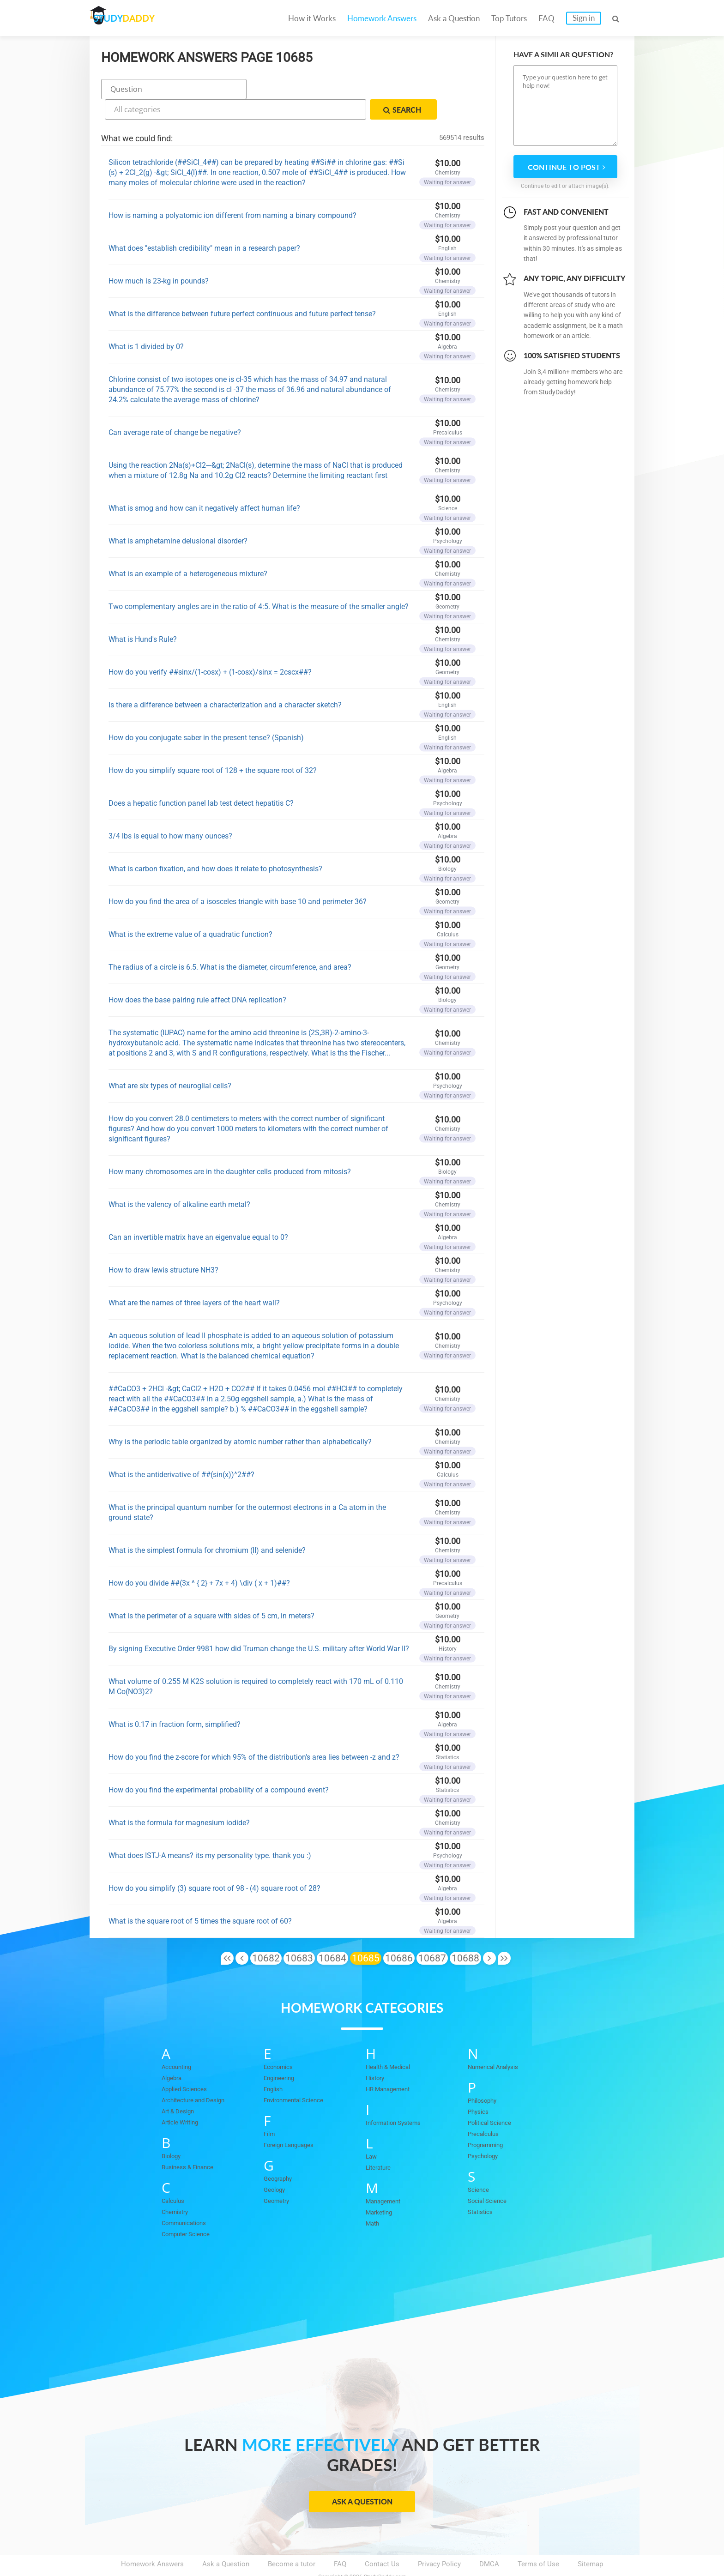 Image resolution: width=724 pixels, height=2576 pixels. What do you see at coordinates (170, 1061) in the screenshot?
I see `What are six types of neuroglial cells?` at bounding box center [170, 1061].